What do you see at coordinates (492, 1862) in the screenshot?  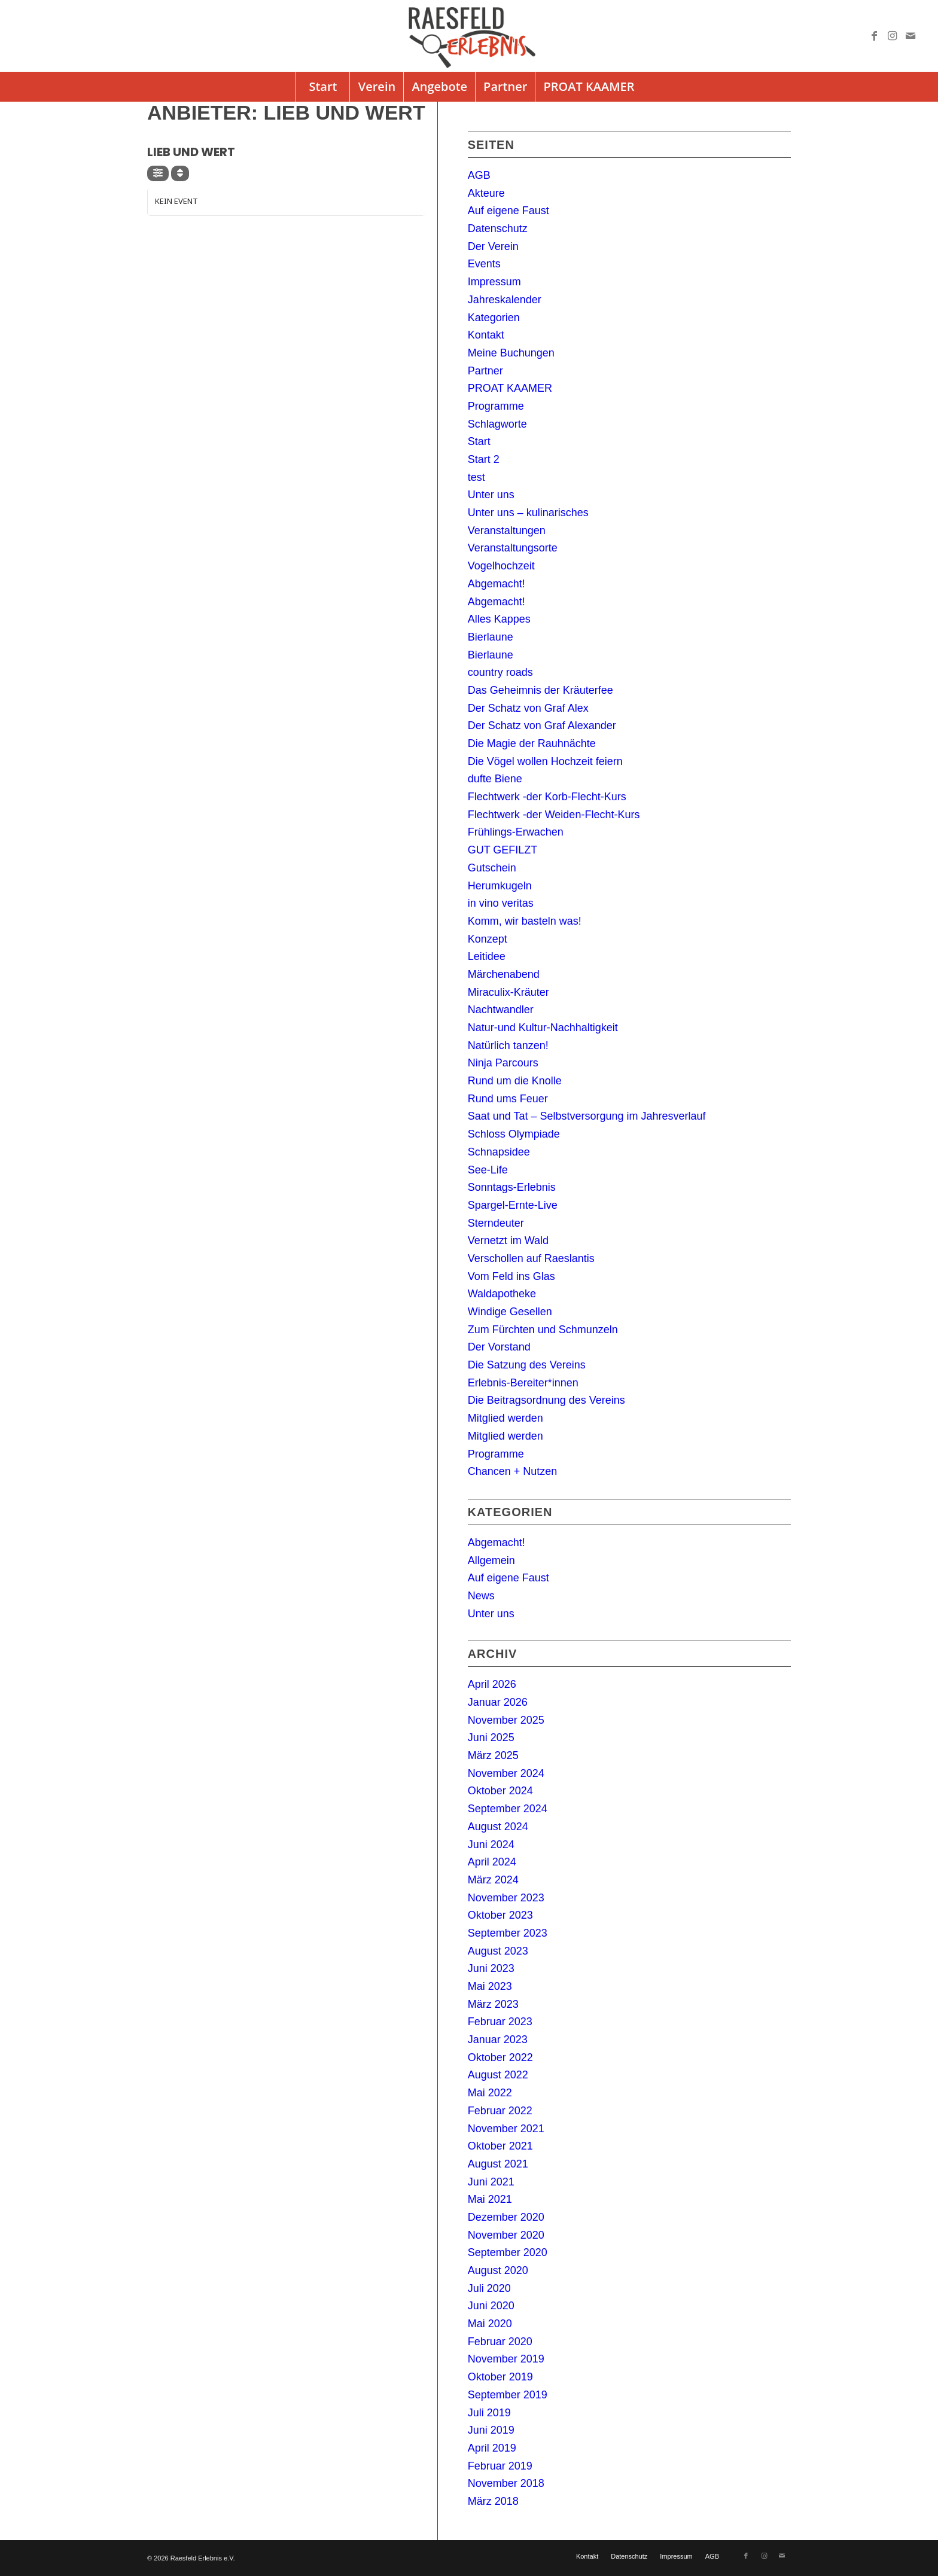 I see `April 2024` at bounding box center [492, 1862].